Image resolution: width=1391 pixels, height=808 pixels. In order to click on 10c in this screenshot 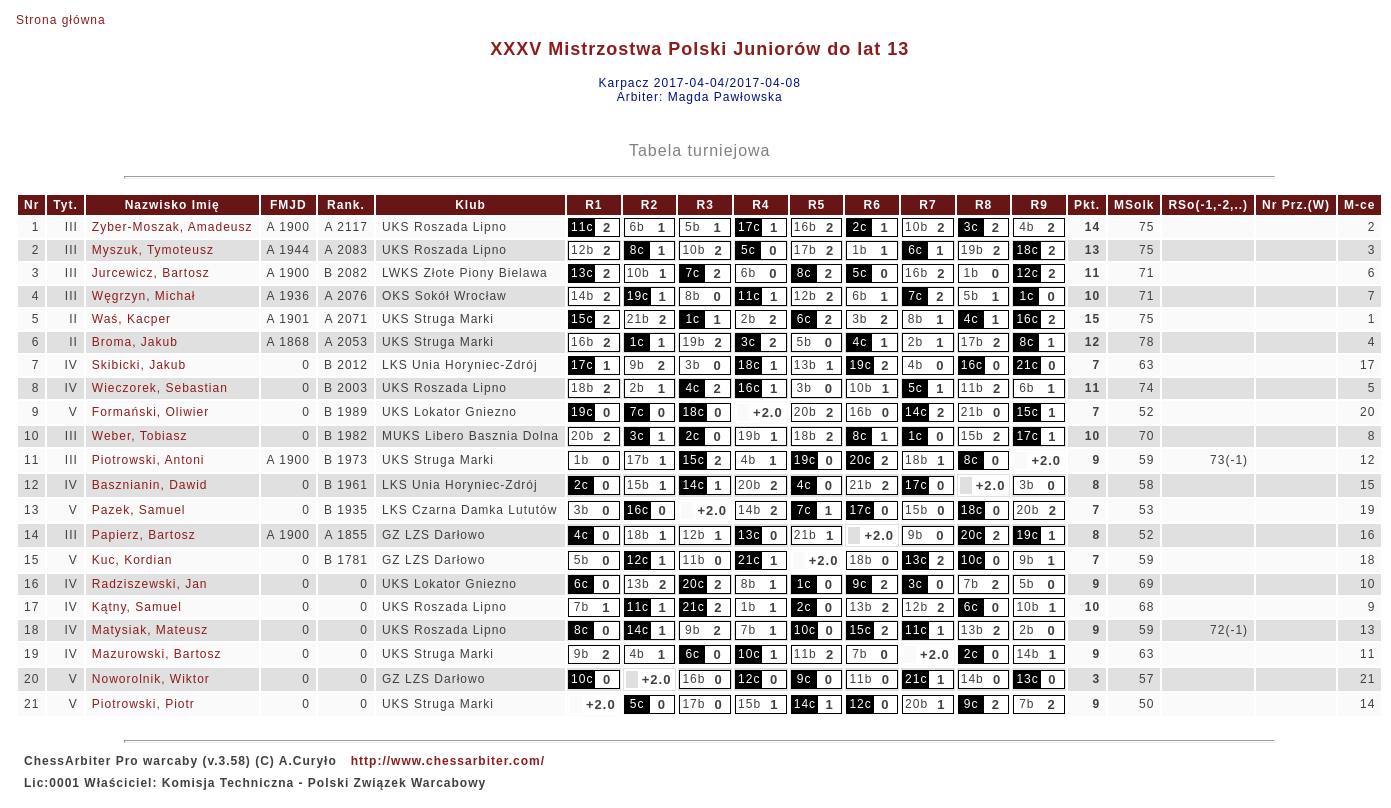, I will do `click(972, 560)`.